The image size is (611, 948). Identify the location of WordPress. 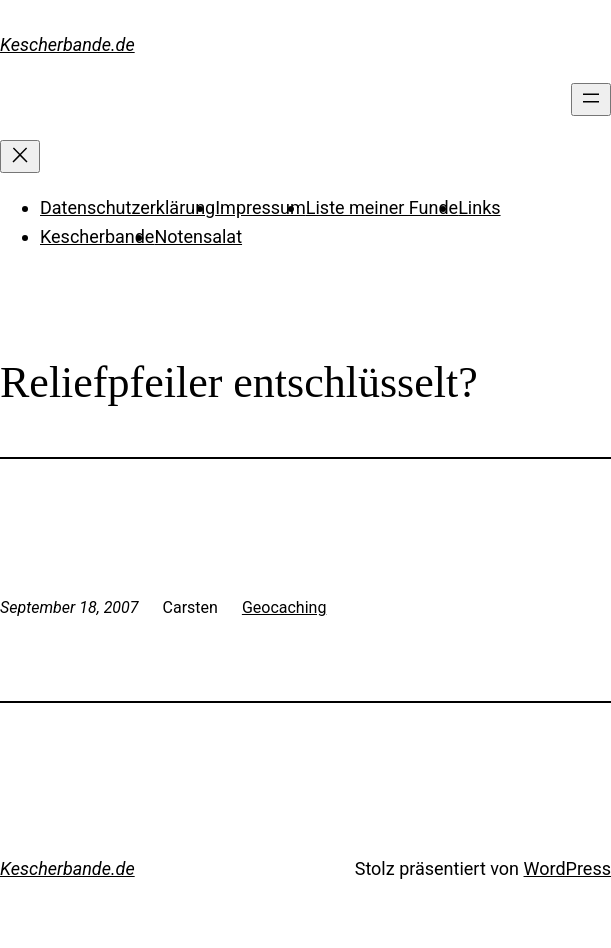
(567, 868).